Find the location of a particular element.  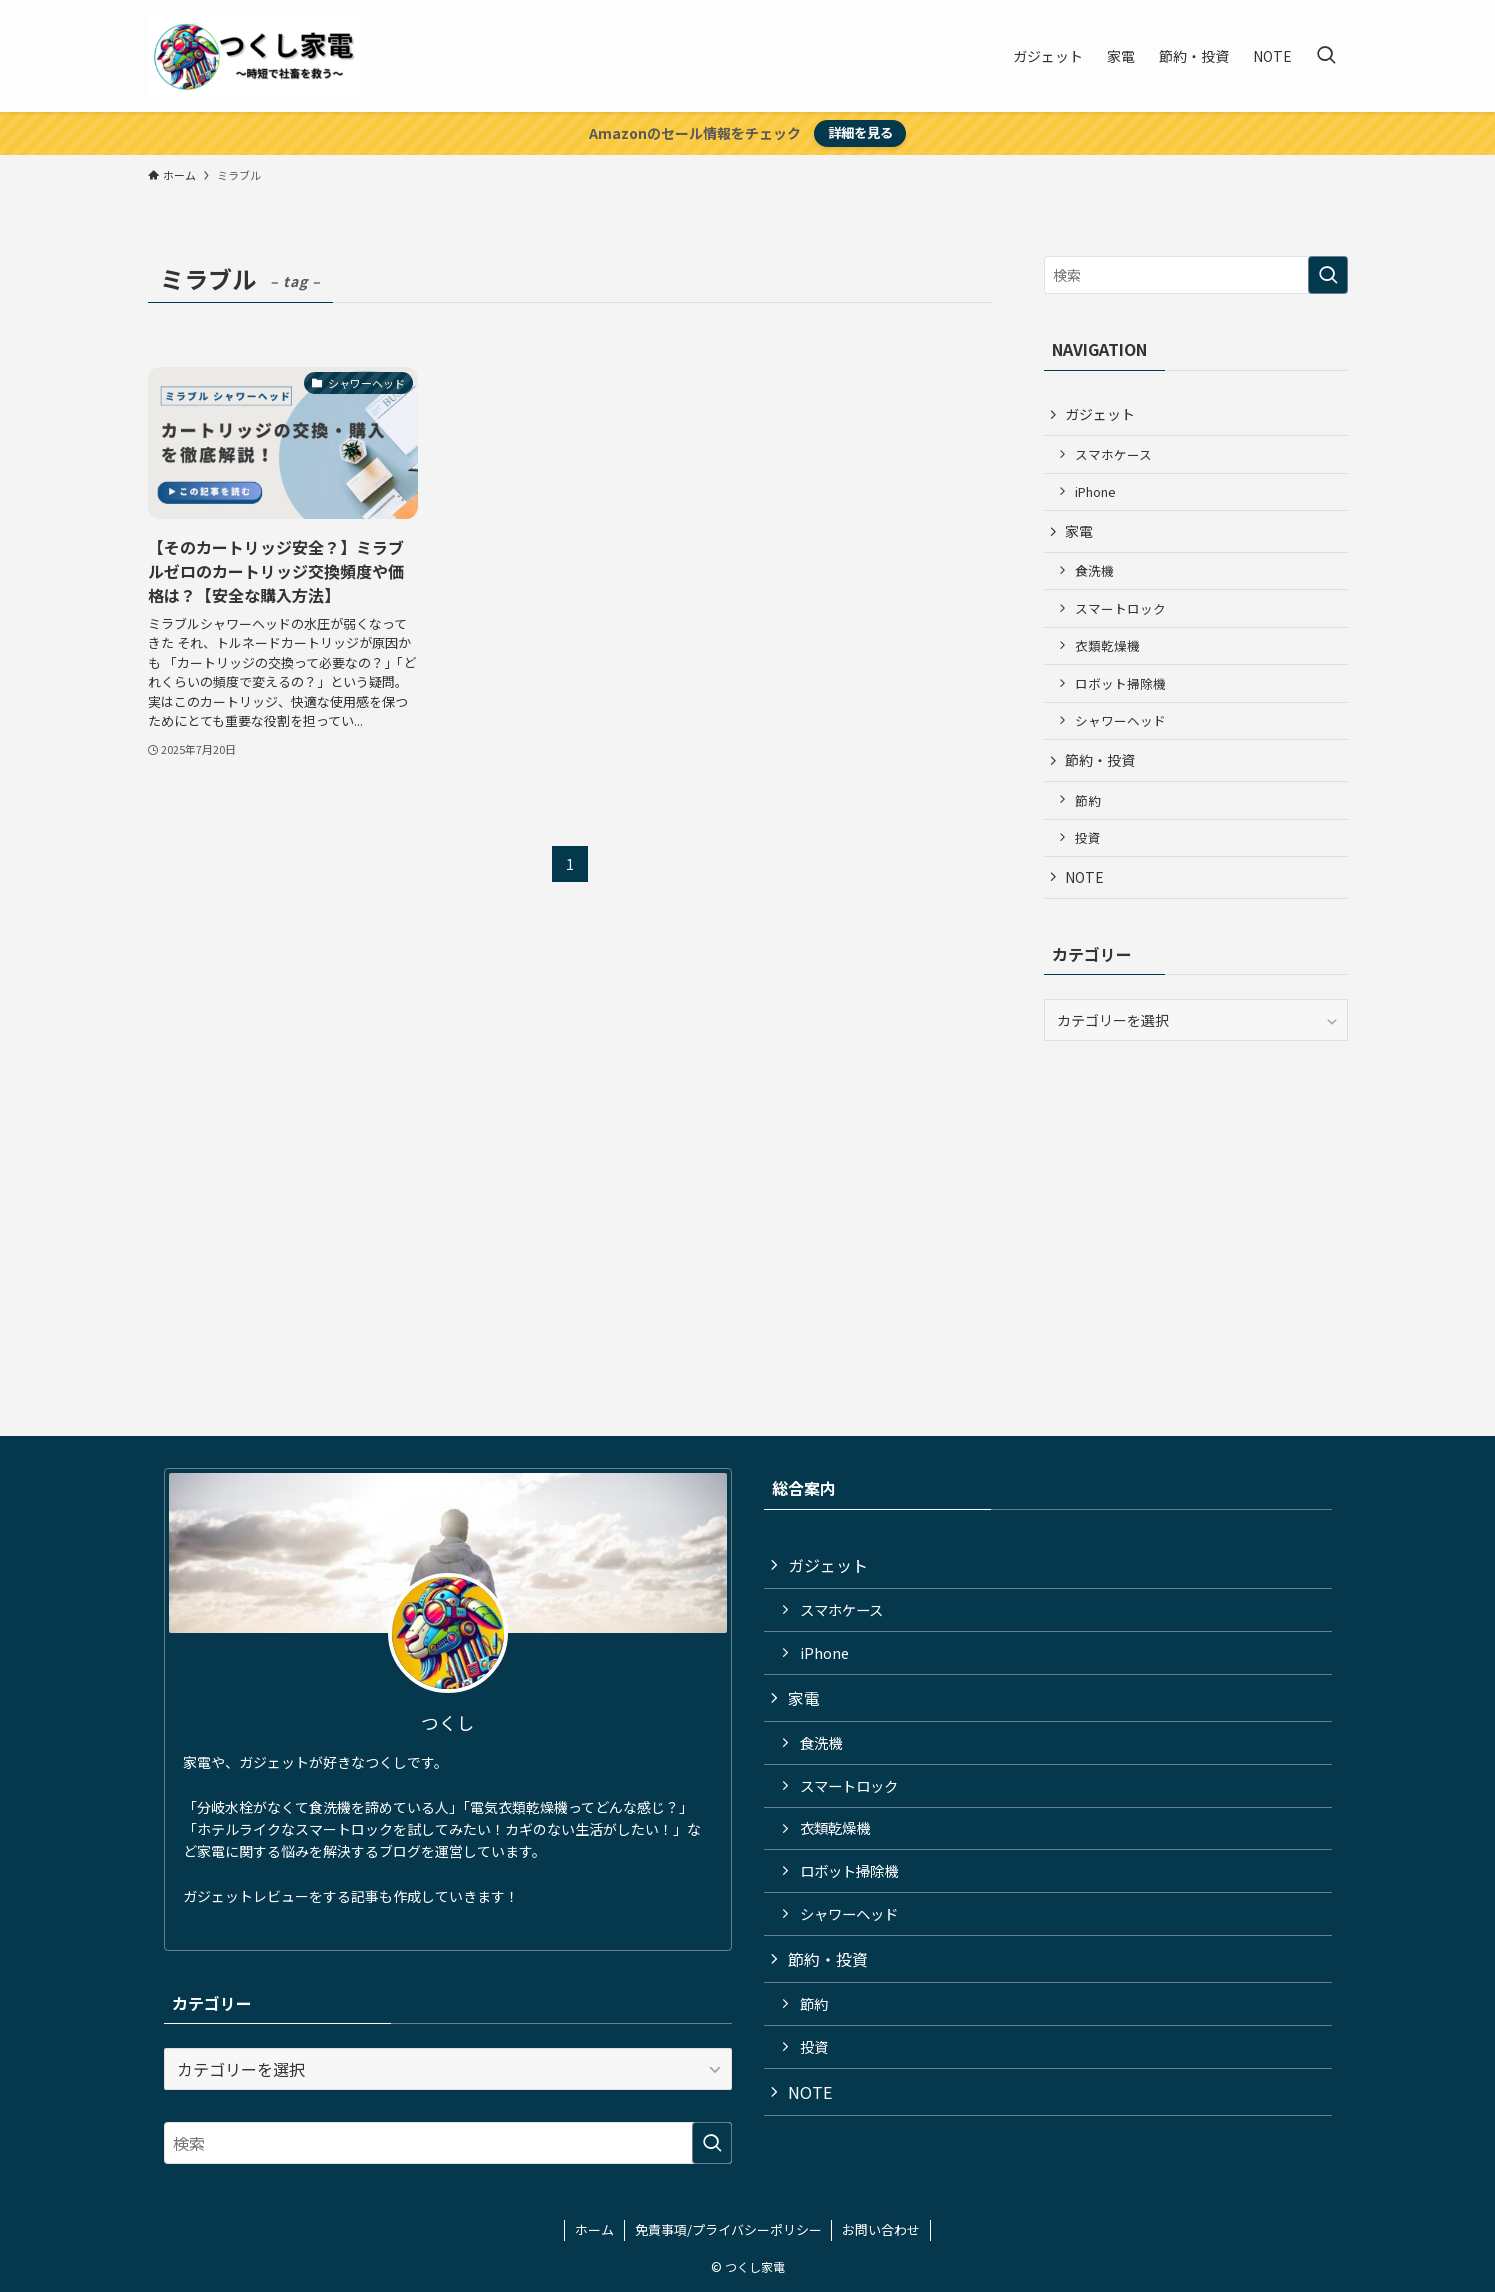

[検索を実行する] is located at coordinates (1328, 275).